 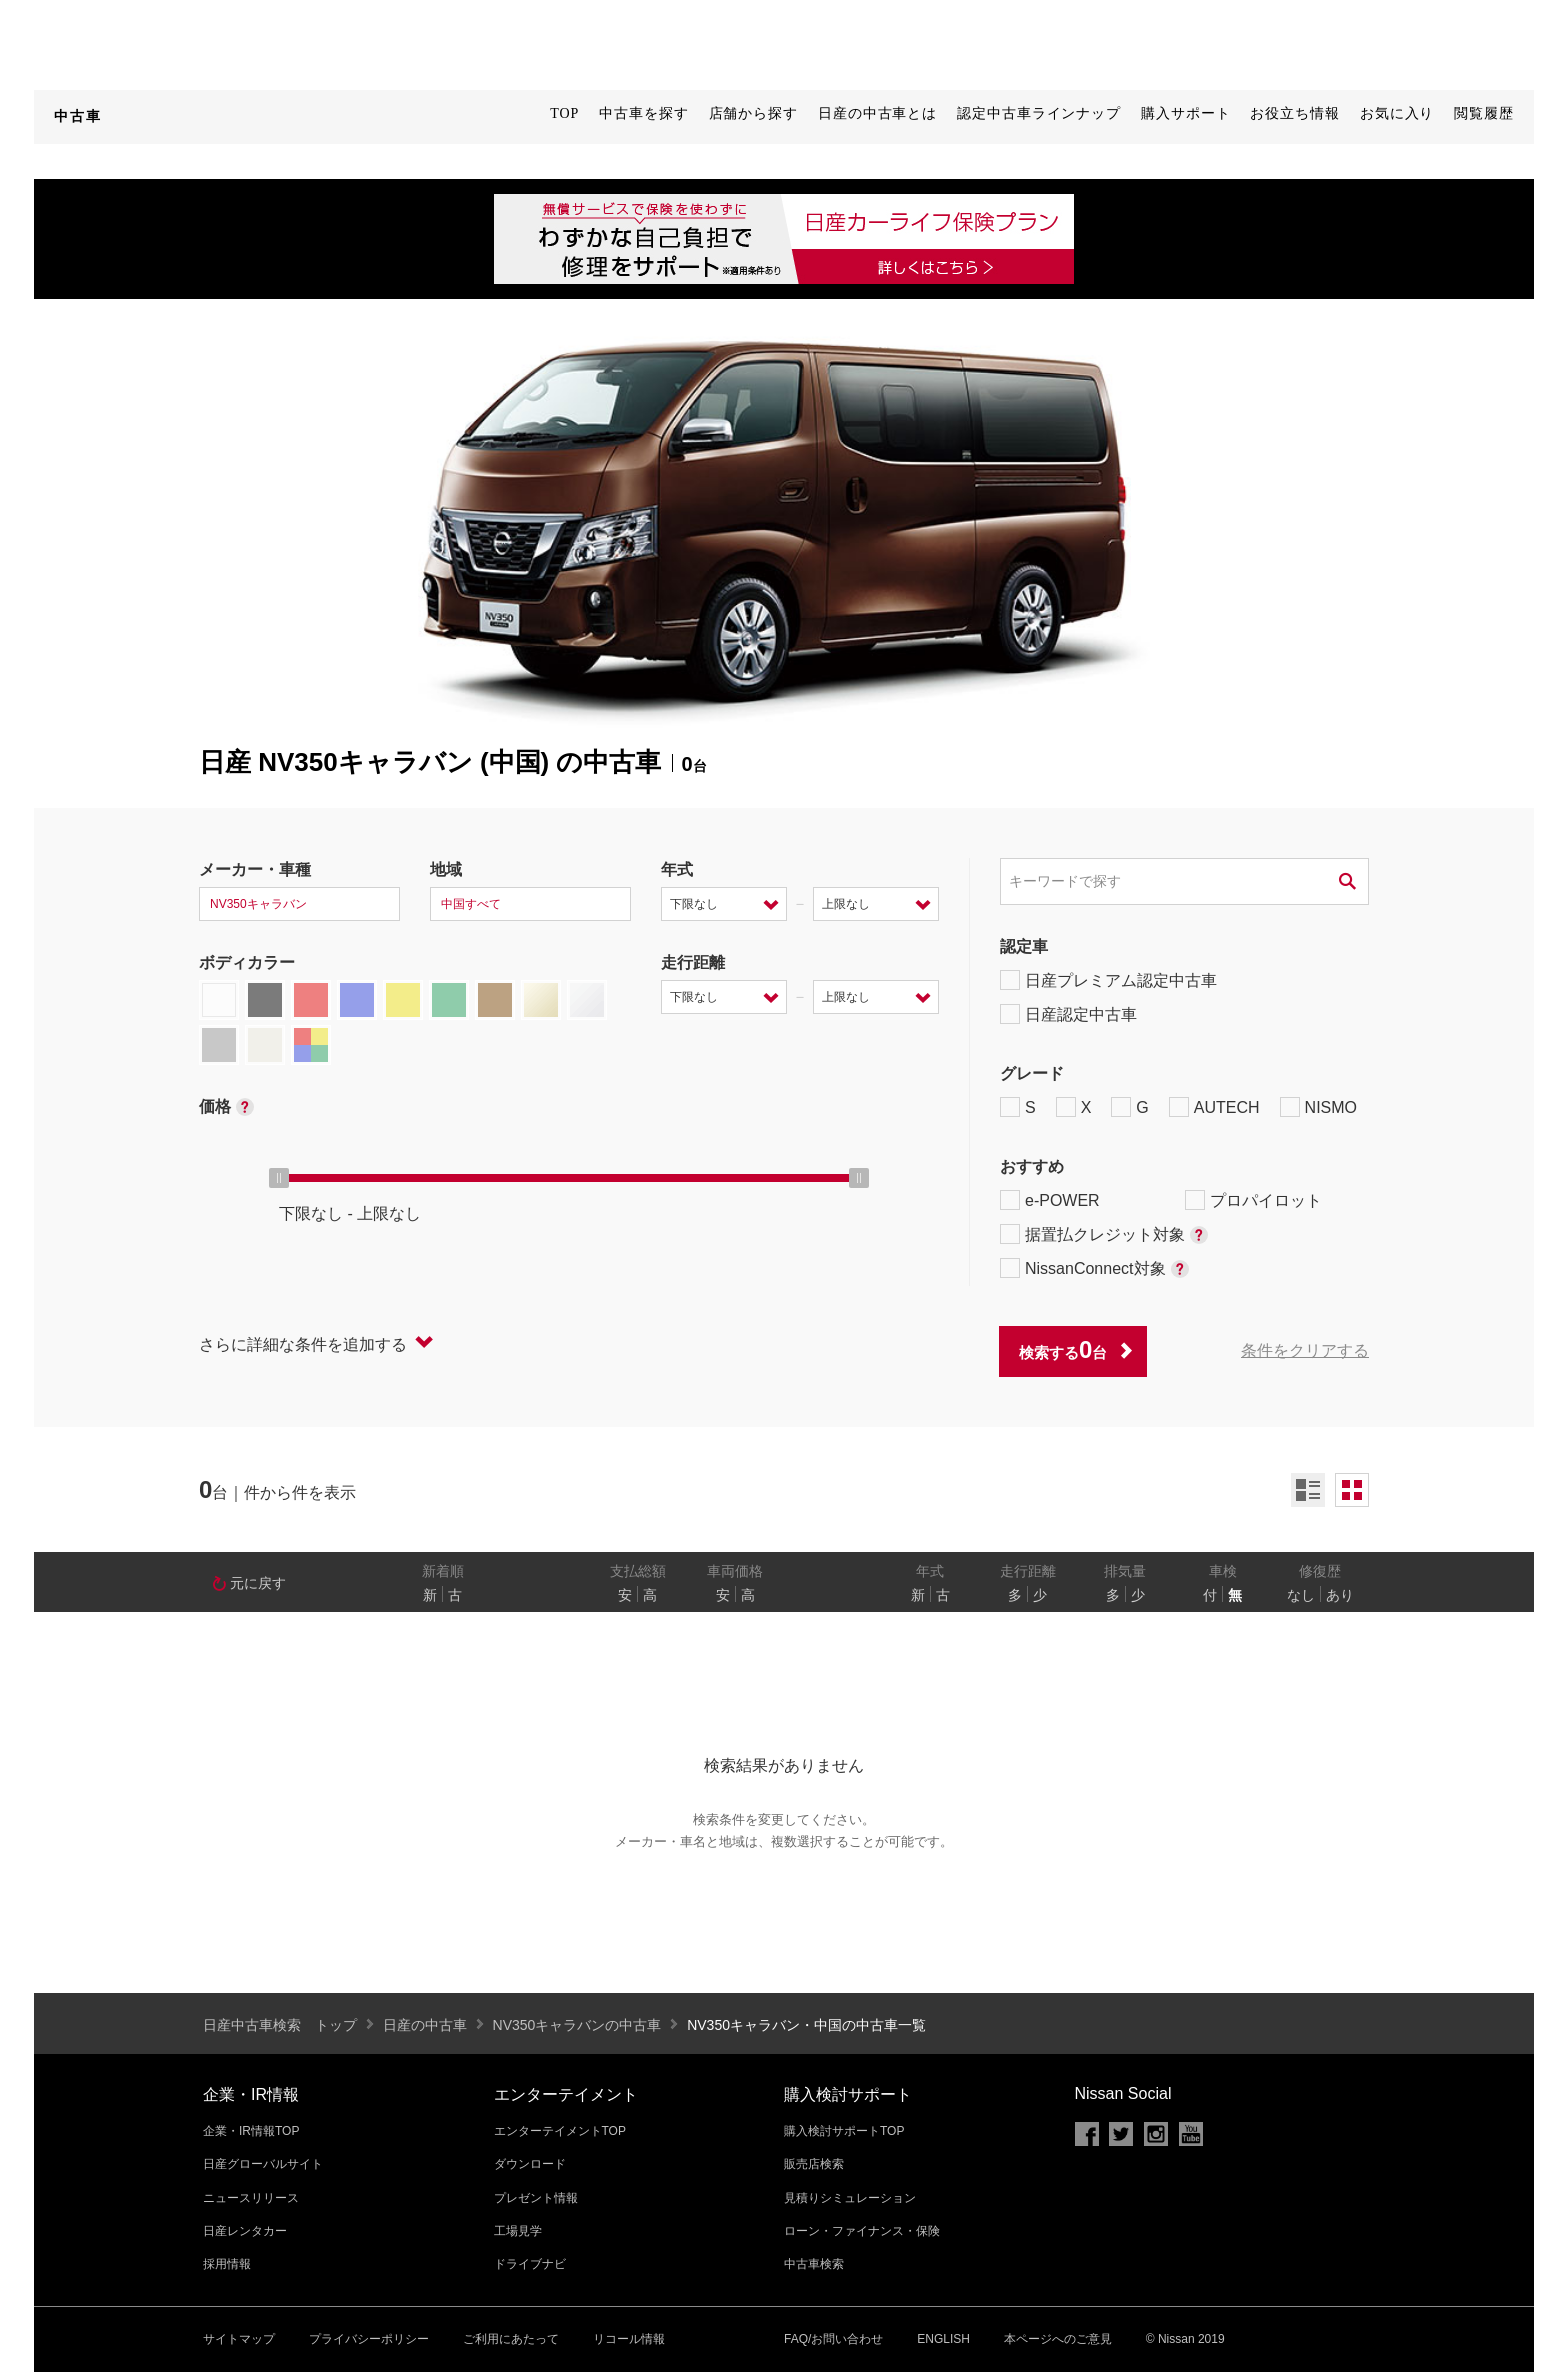 What do you see at coordinates (1050, 1200) in the screenshot?
I see `e-POWER` at bounding box center [1050, 1200].